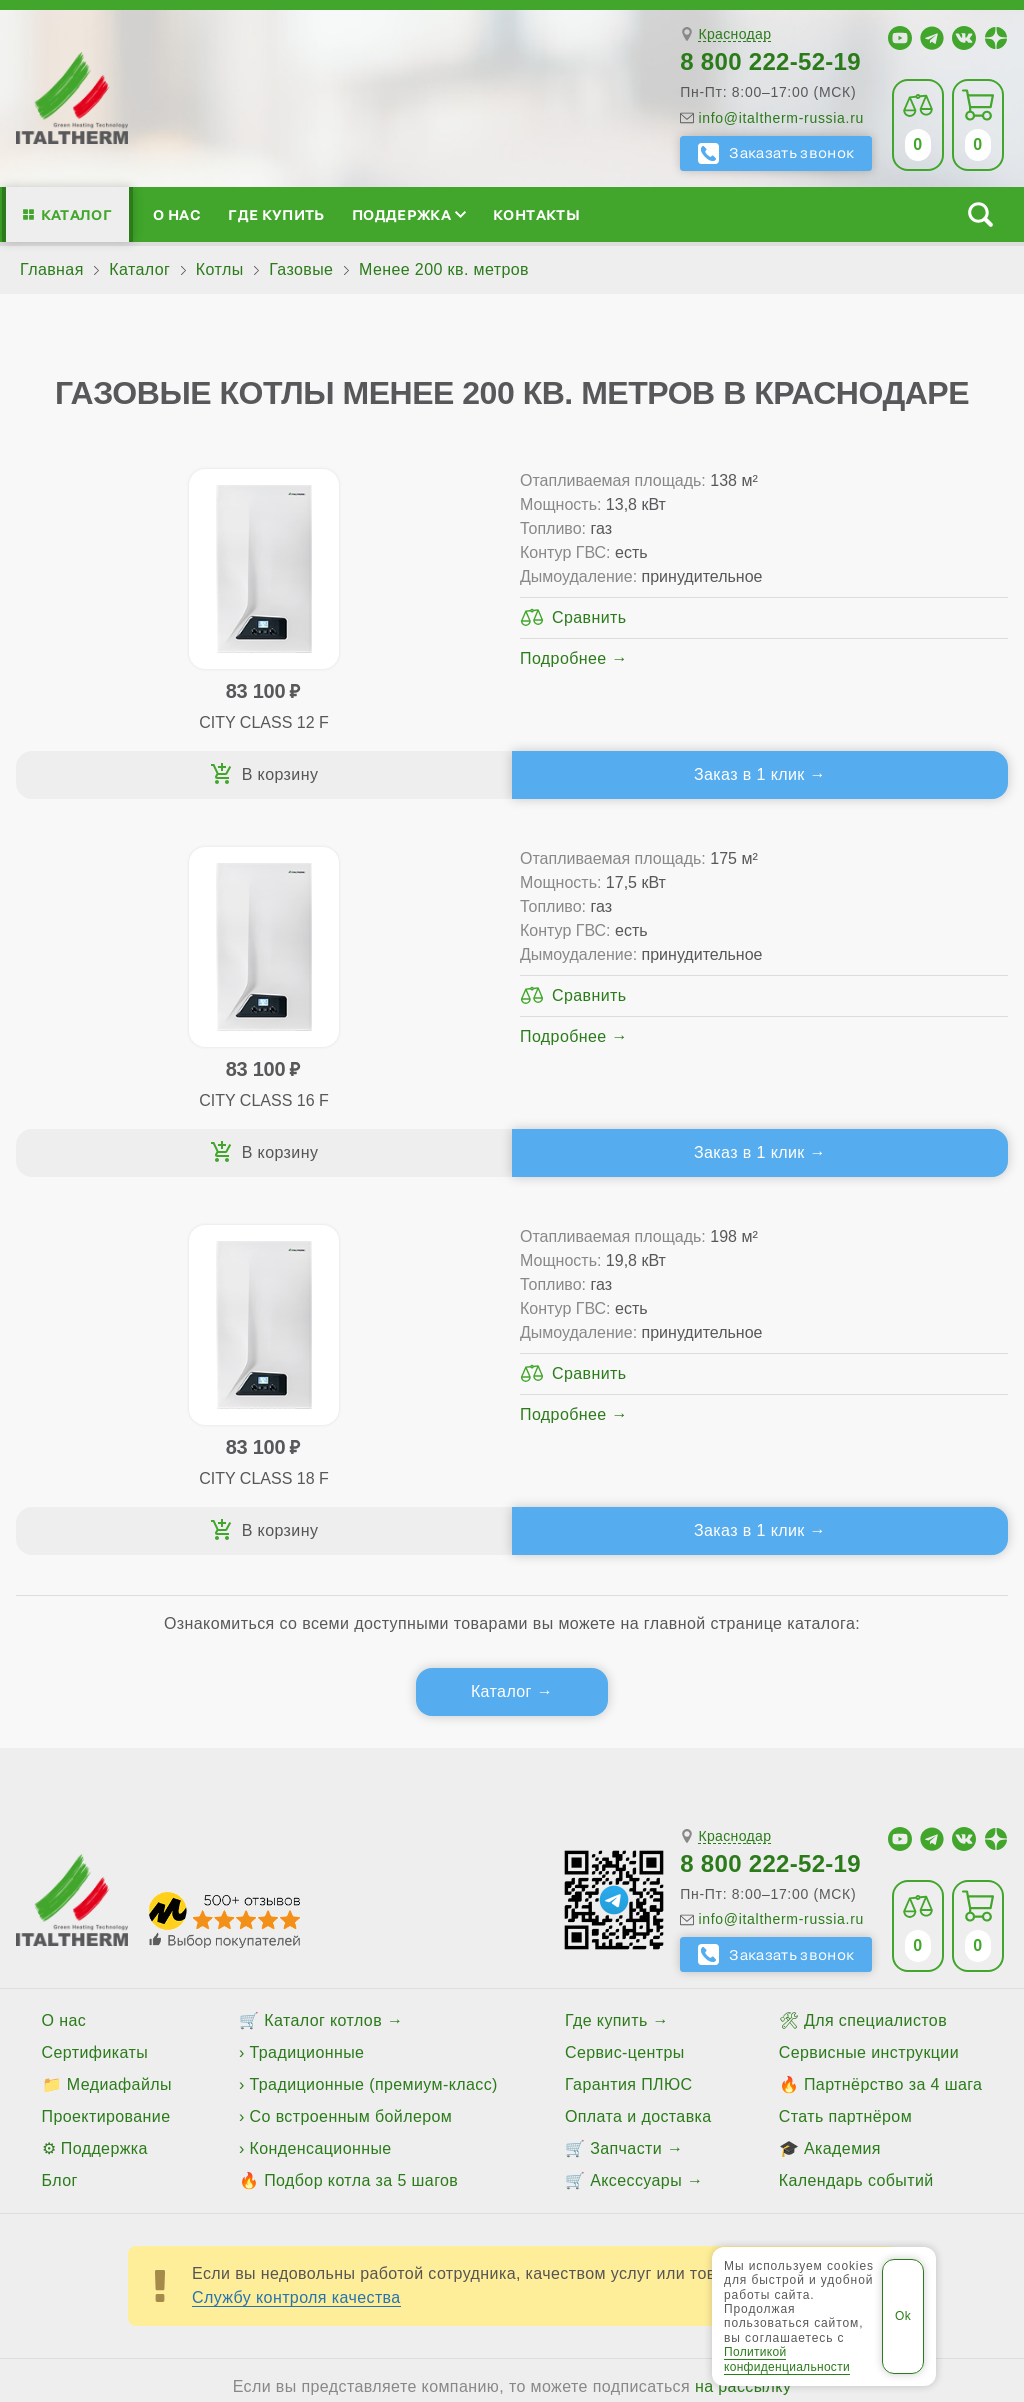  What do you see at coordinates (374, 1706) in the screenshot?
I see `Традиционные (премиум-класс)` at bounding box center [374, 1706].